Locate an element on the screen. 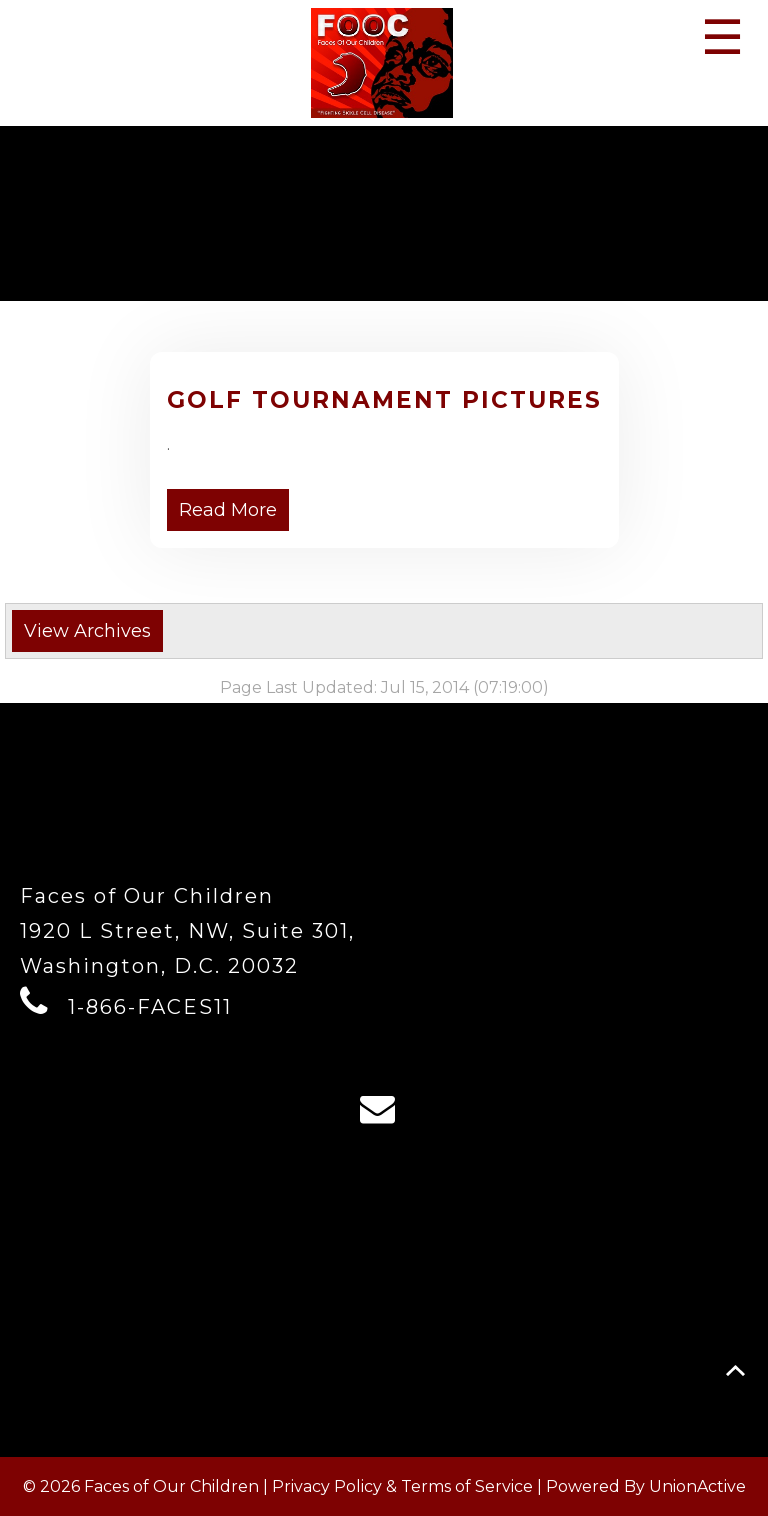  Golf Tournament Pictures is located at coordinates (384, 400).